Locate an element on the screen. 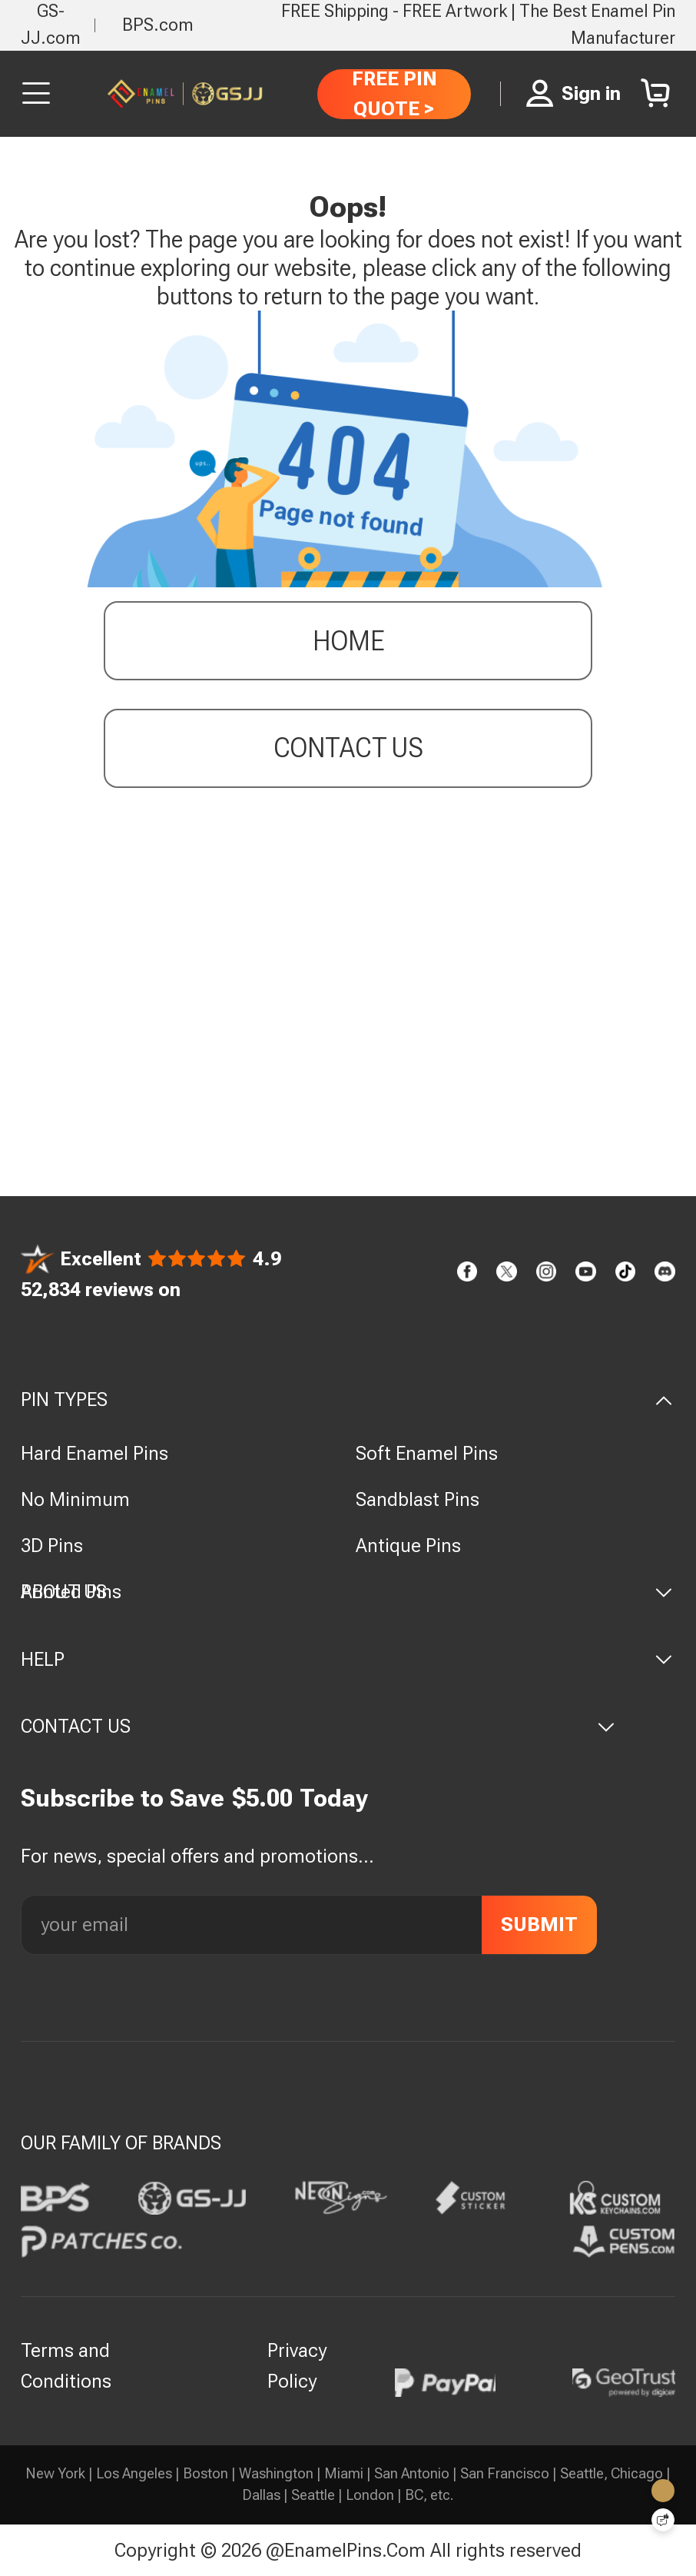 The image size is (696, 2576). Sandblast Pins is located at coordinates (417, 1499).